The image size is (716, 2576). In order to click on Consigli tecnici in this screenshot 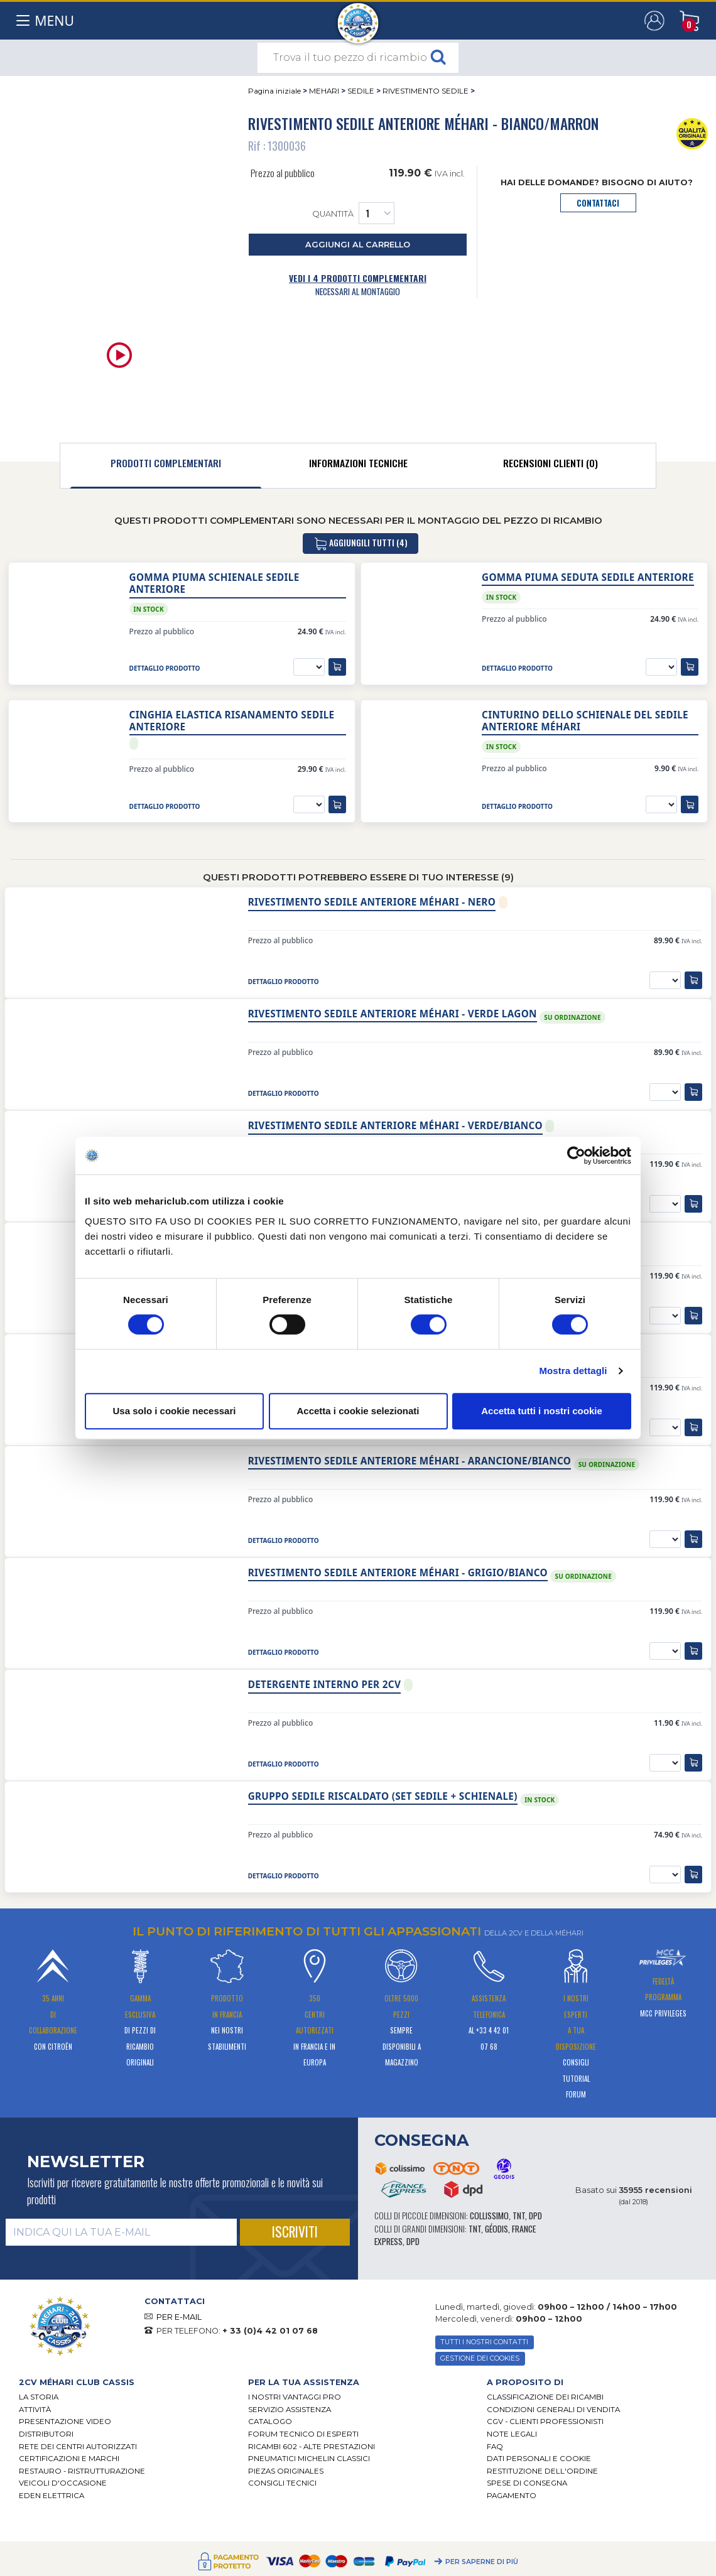, I will do `click(282, 2483)`.